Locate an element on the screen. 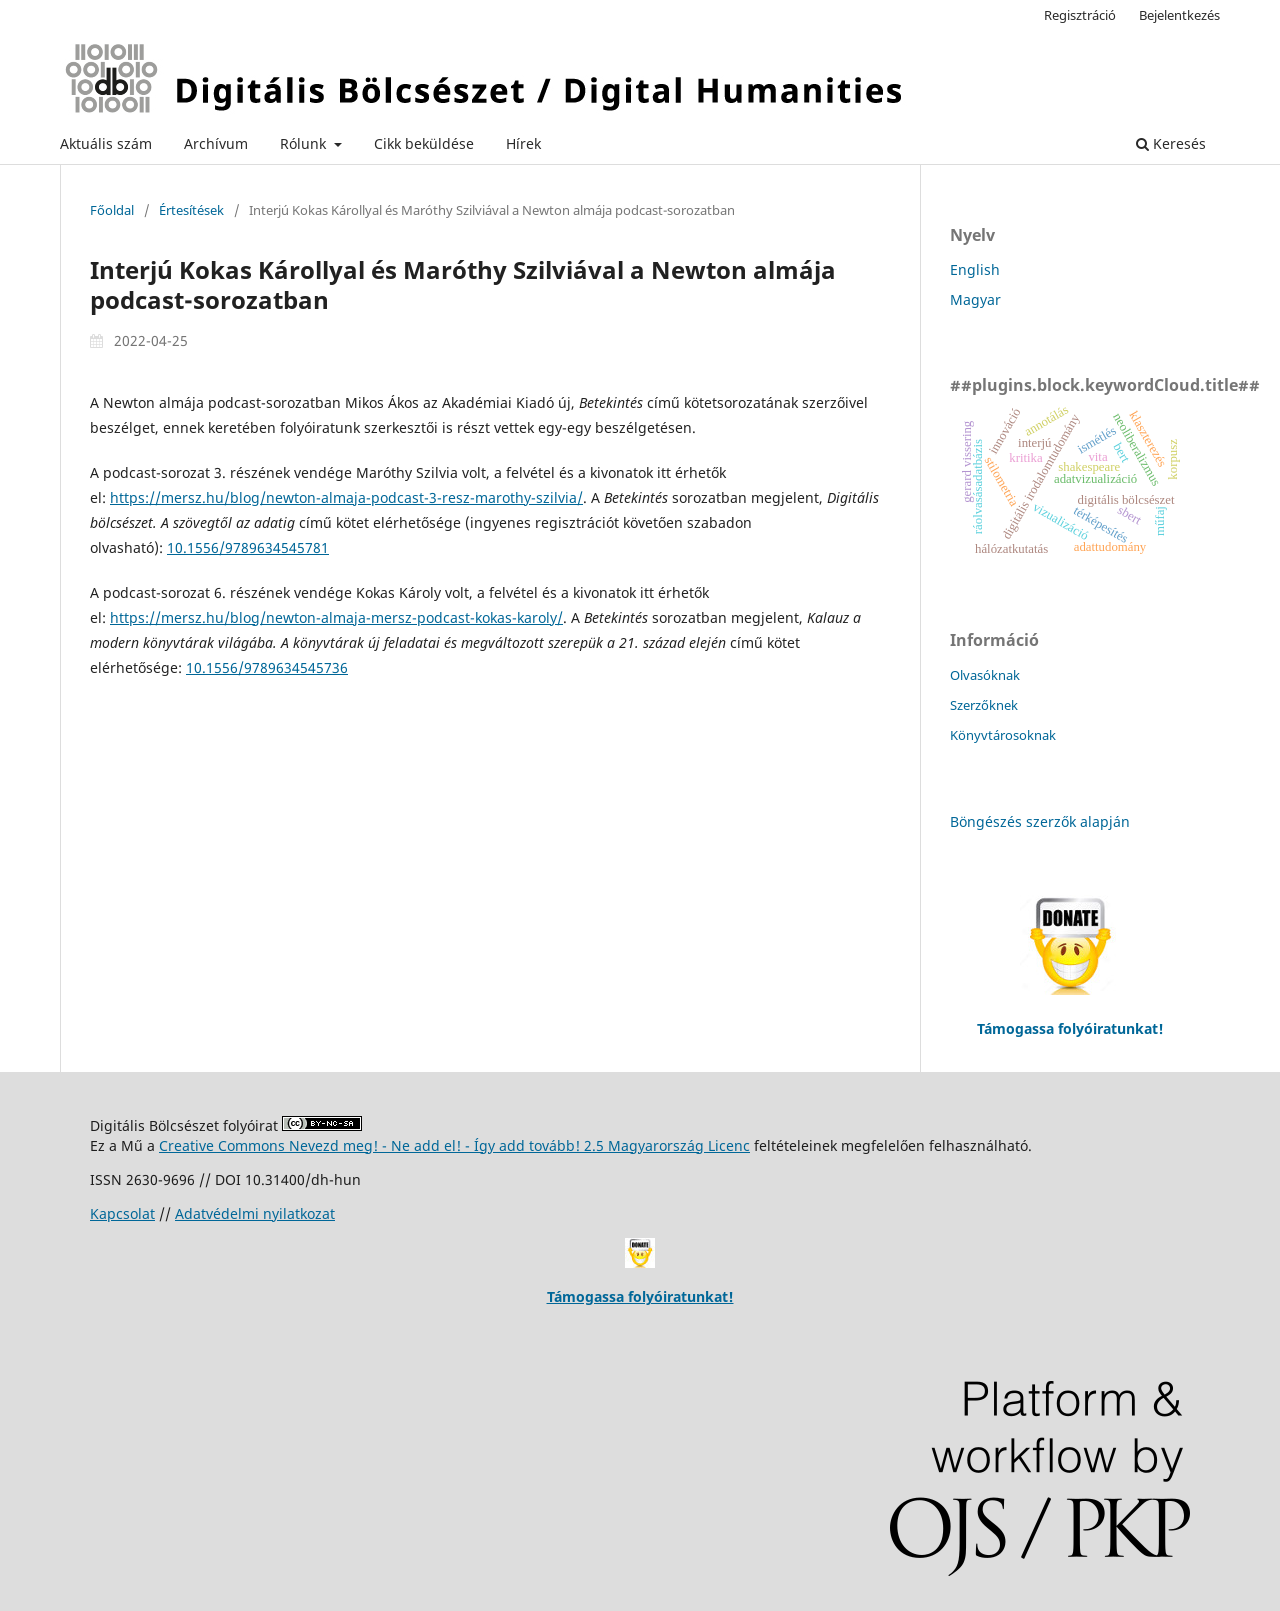 This screenshot has width=1280, height=1611. Főoldal is located at coordinates (112, 210).